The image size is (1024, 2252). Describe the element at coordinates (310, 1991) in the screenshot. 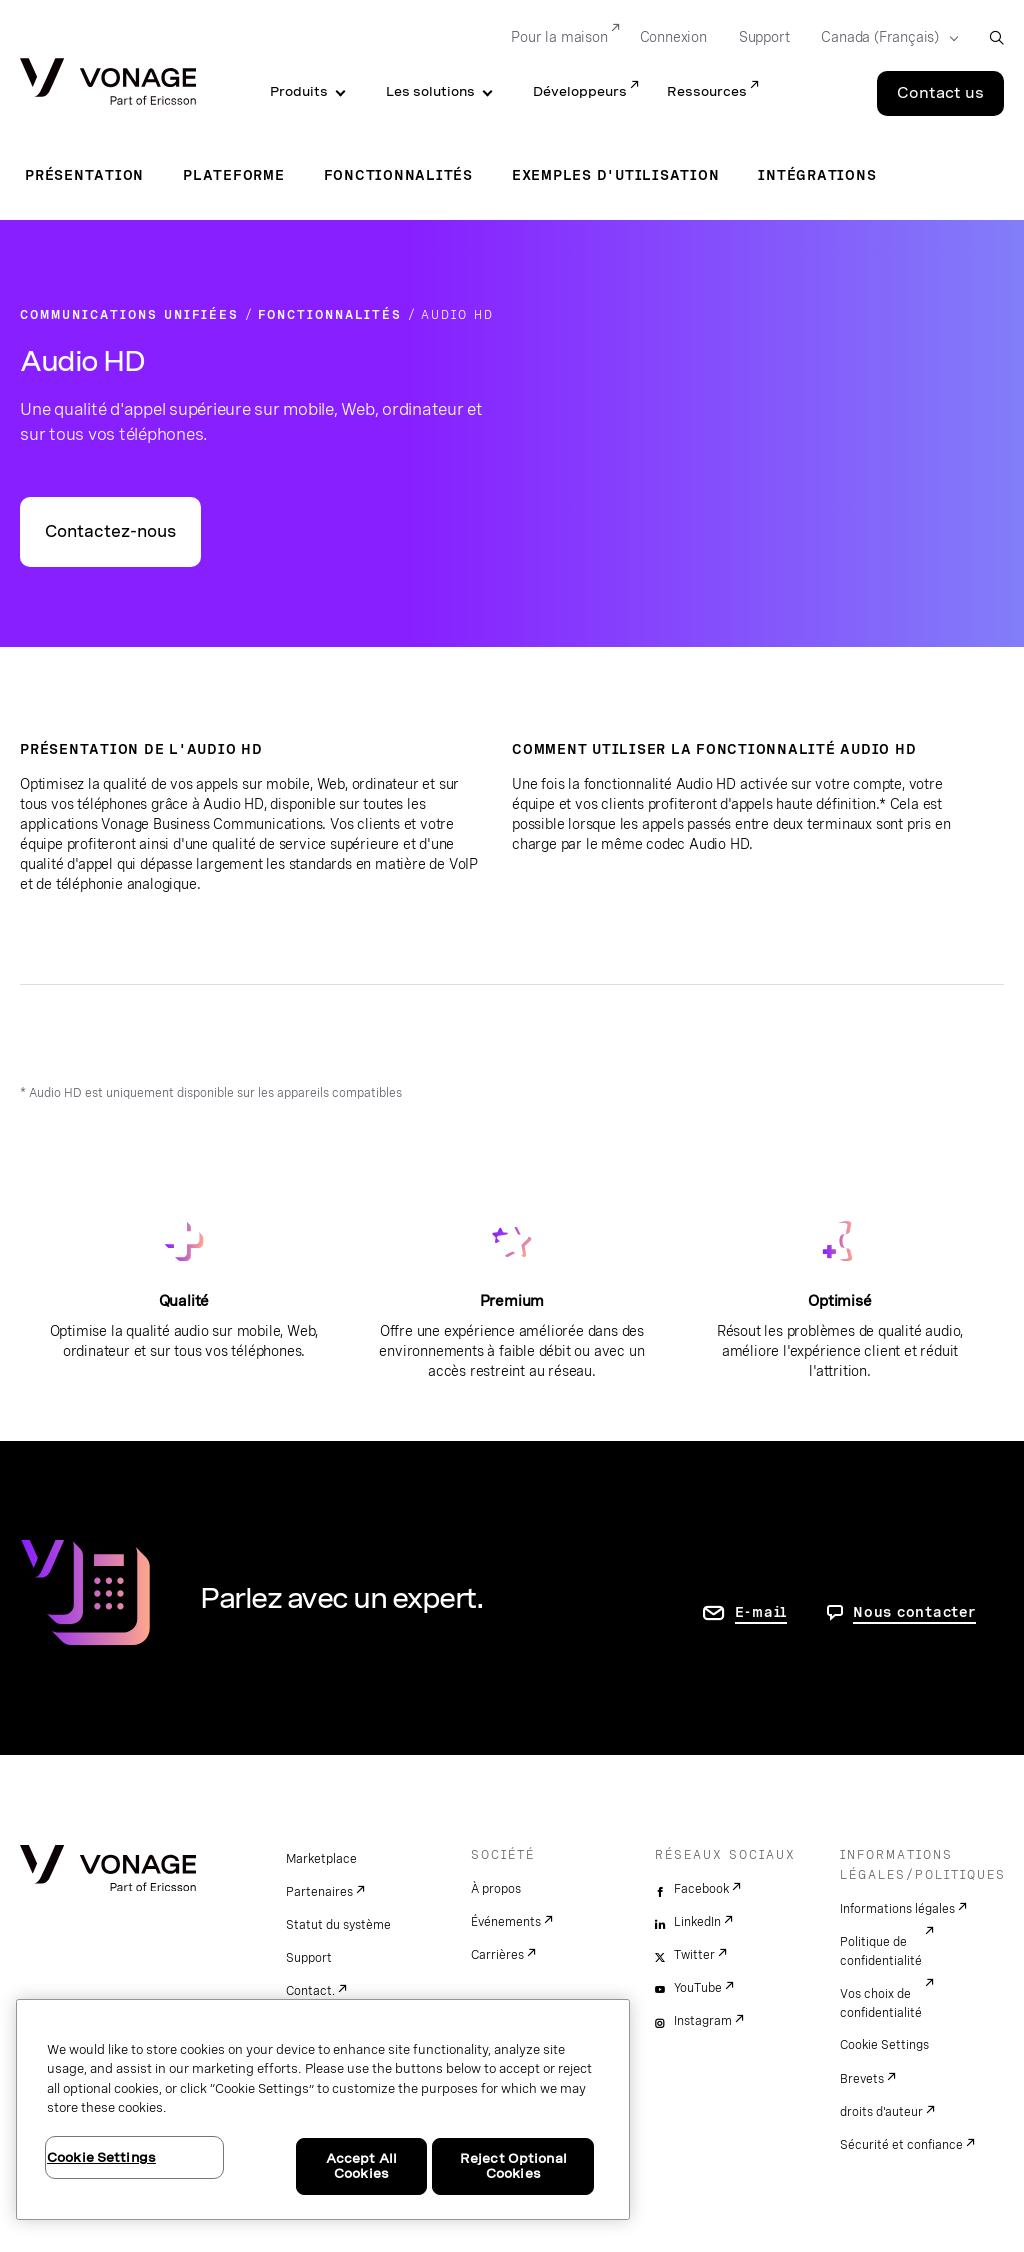

I see `Contact.` at that location.